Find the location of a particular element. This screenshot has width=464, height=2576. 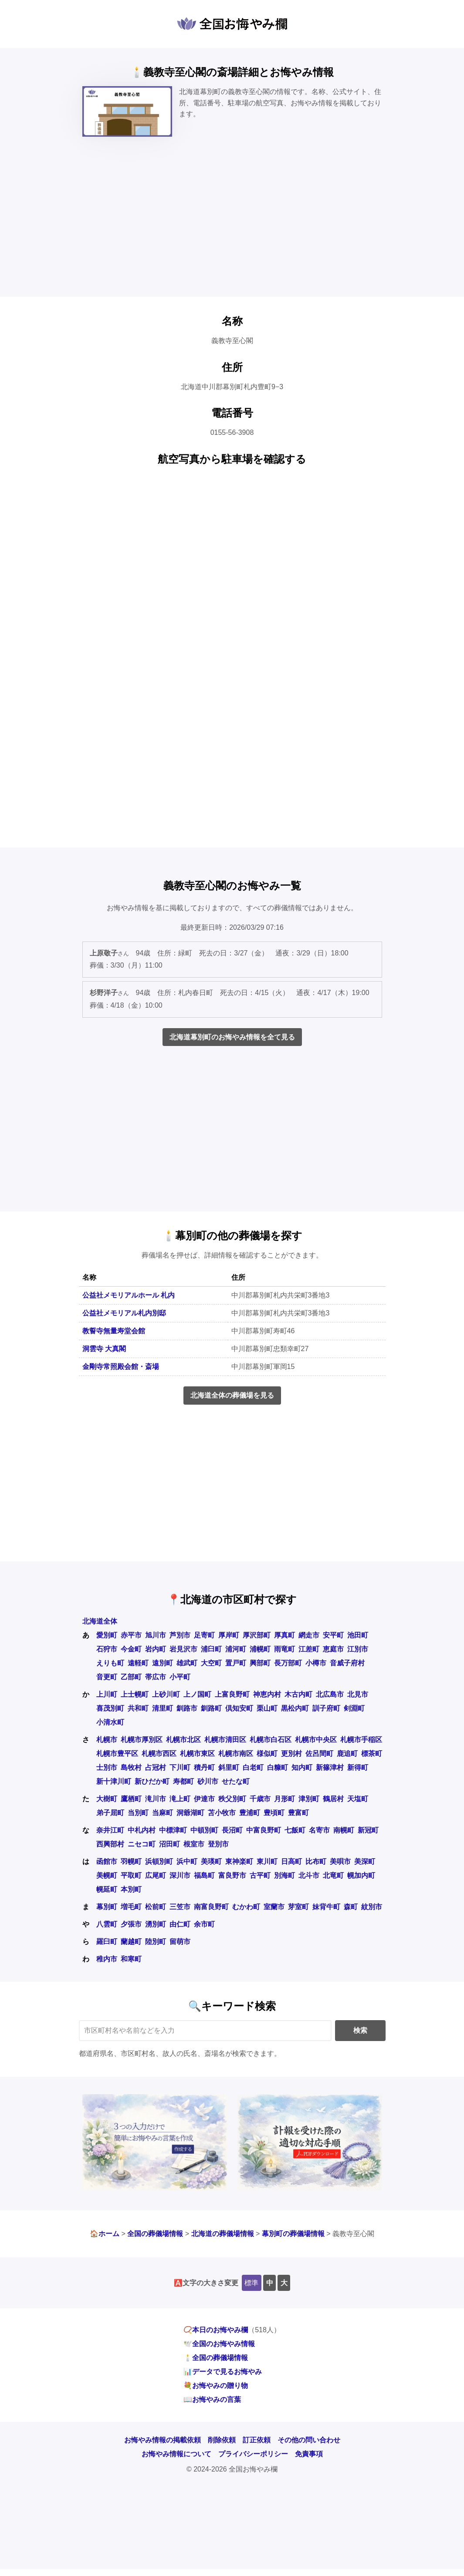

📊データで見るお悔やみ is located at coordinates (222, 2371).